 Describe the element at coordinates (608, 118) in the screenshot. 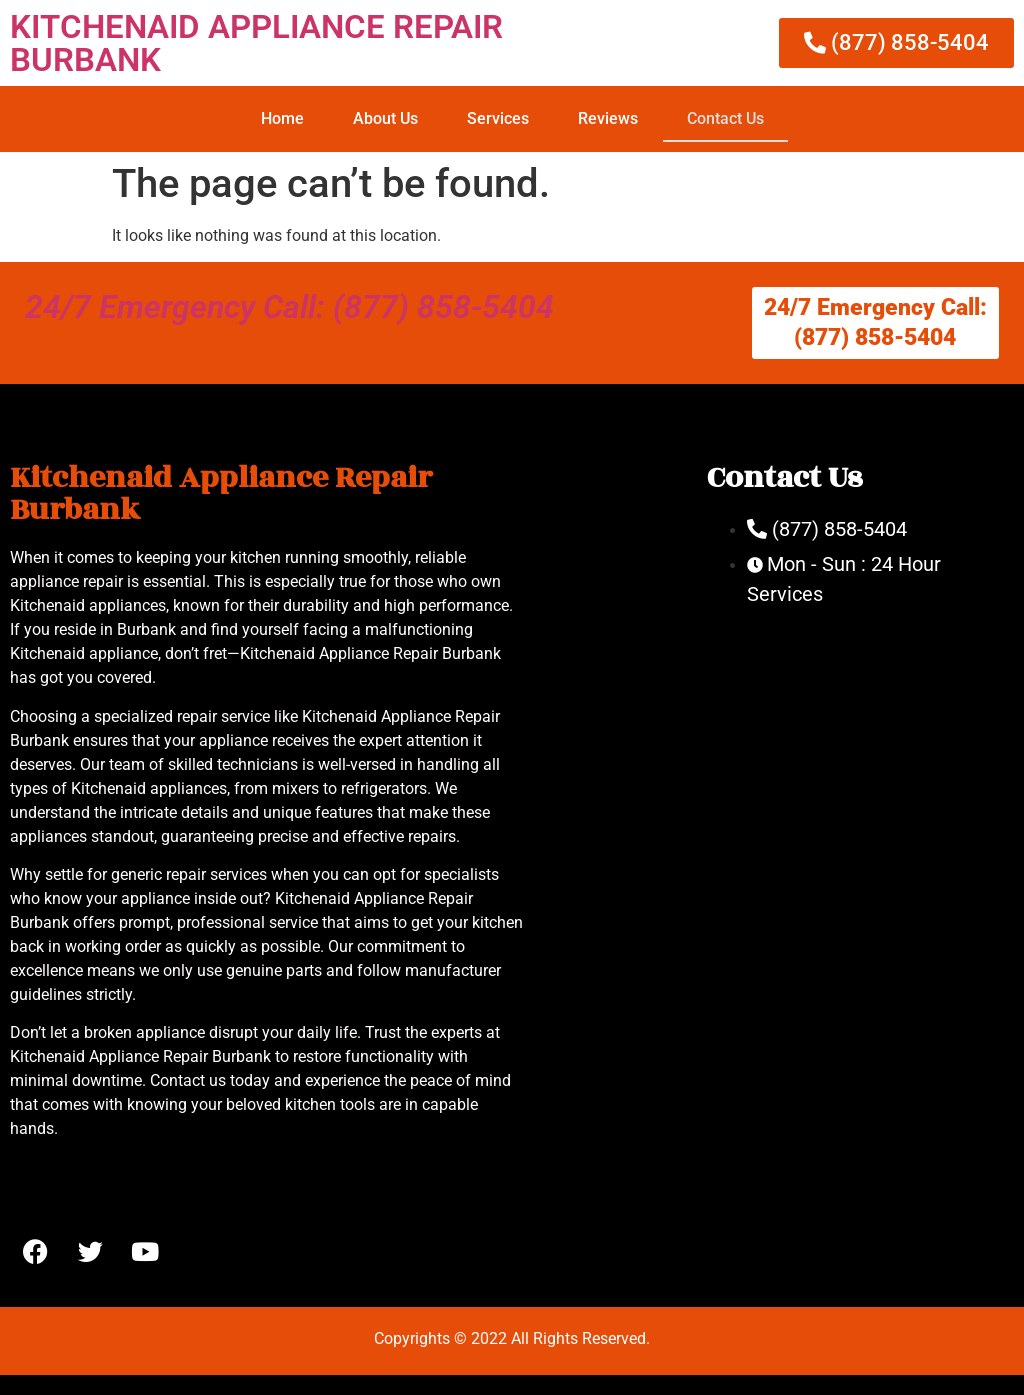

I see `Reviews` at that location.